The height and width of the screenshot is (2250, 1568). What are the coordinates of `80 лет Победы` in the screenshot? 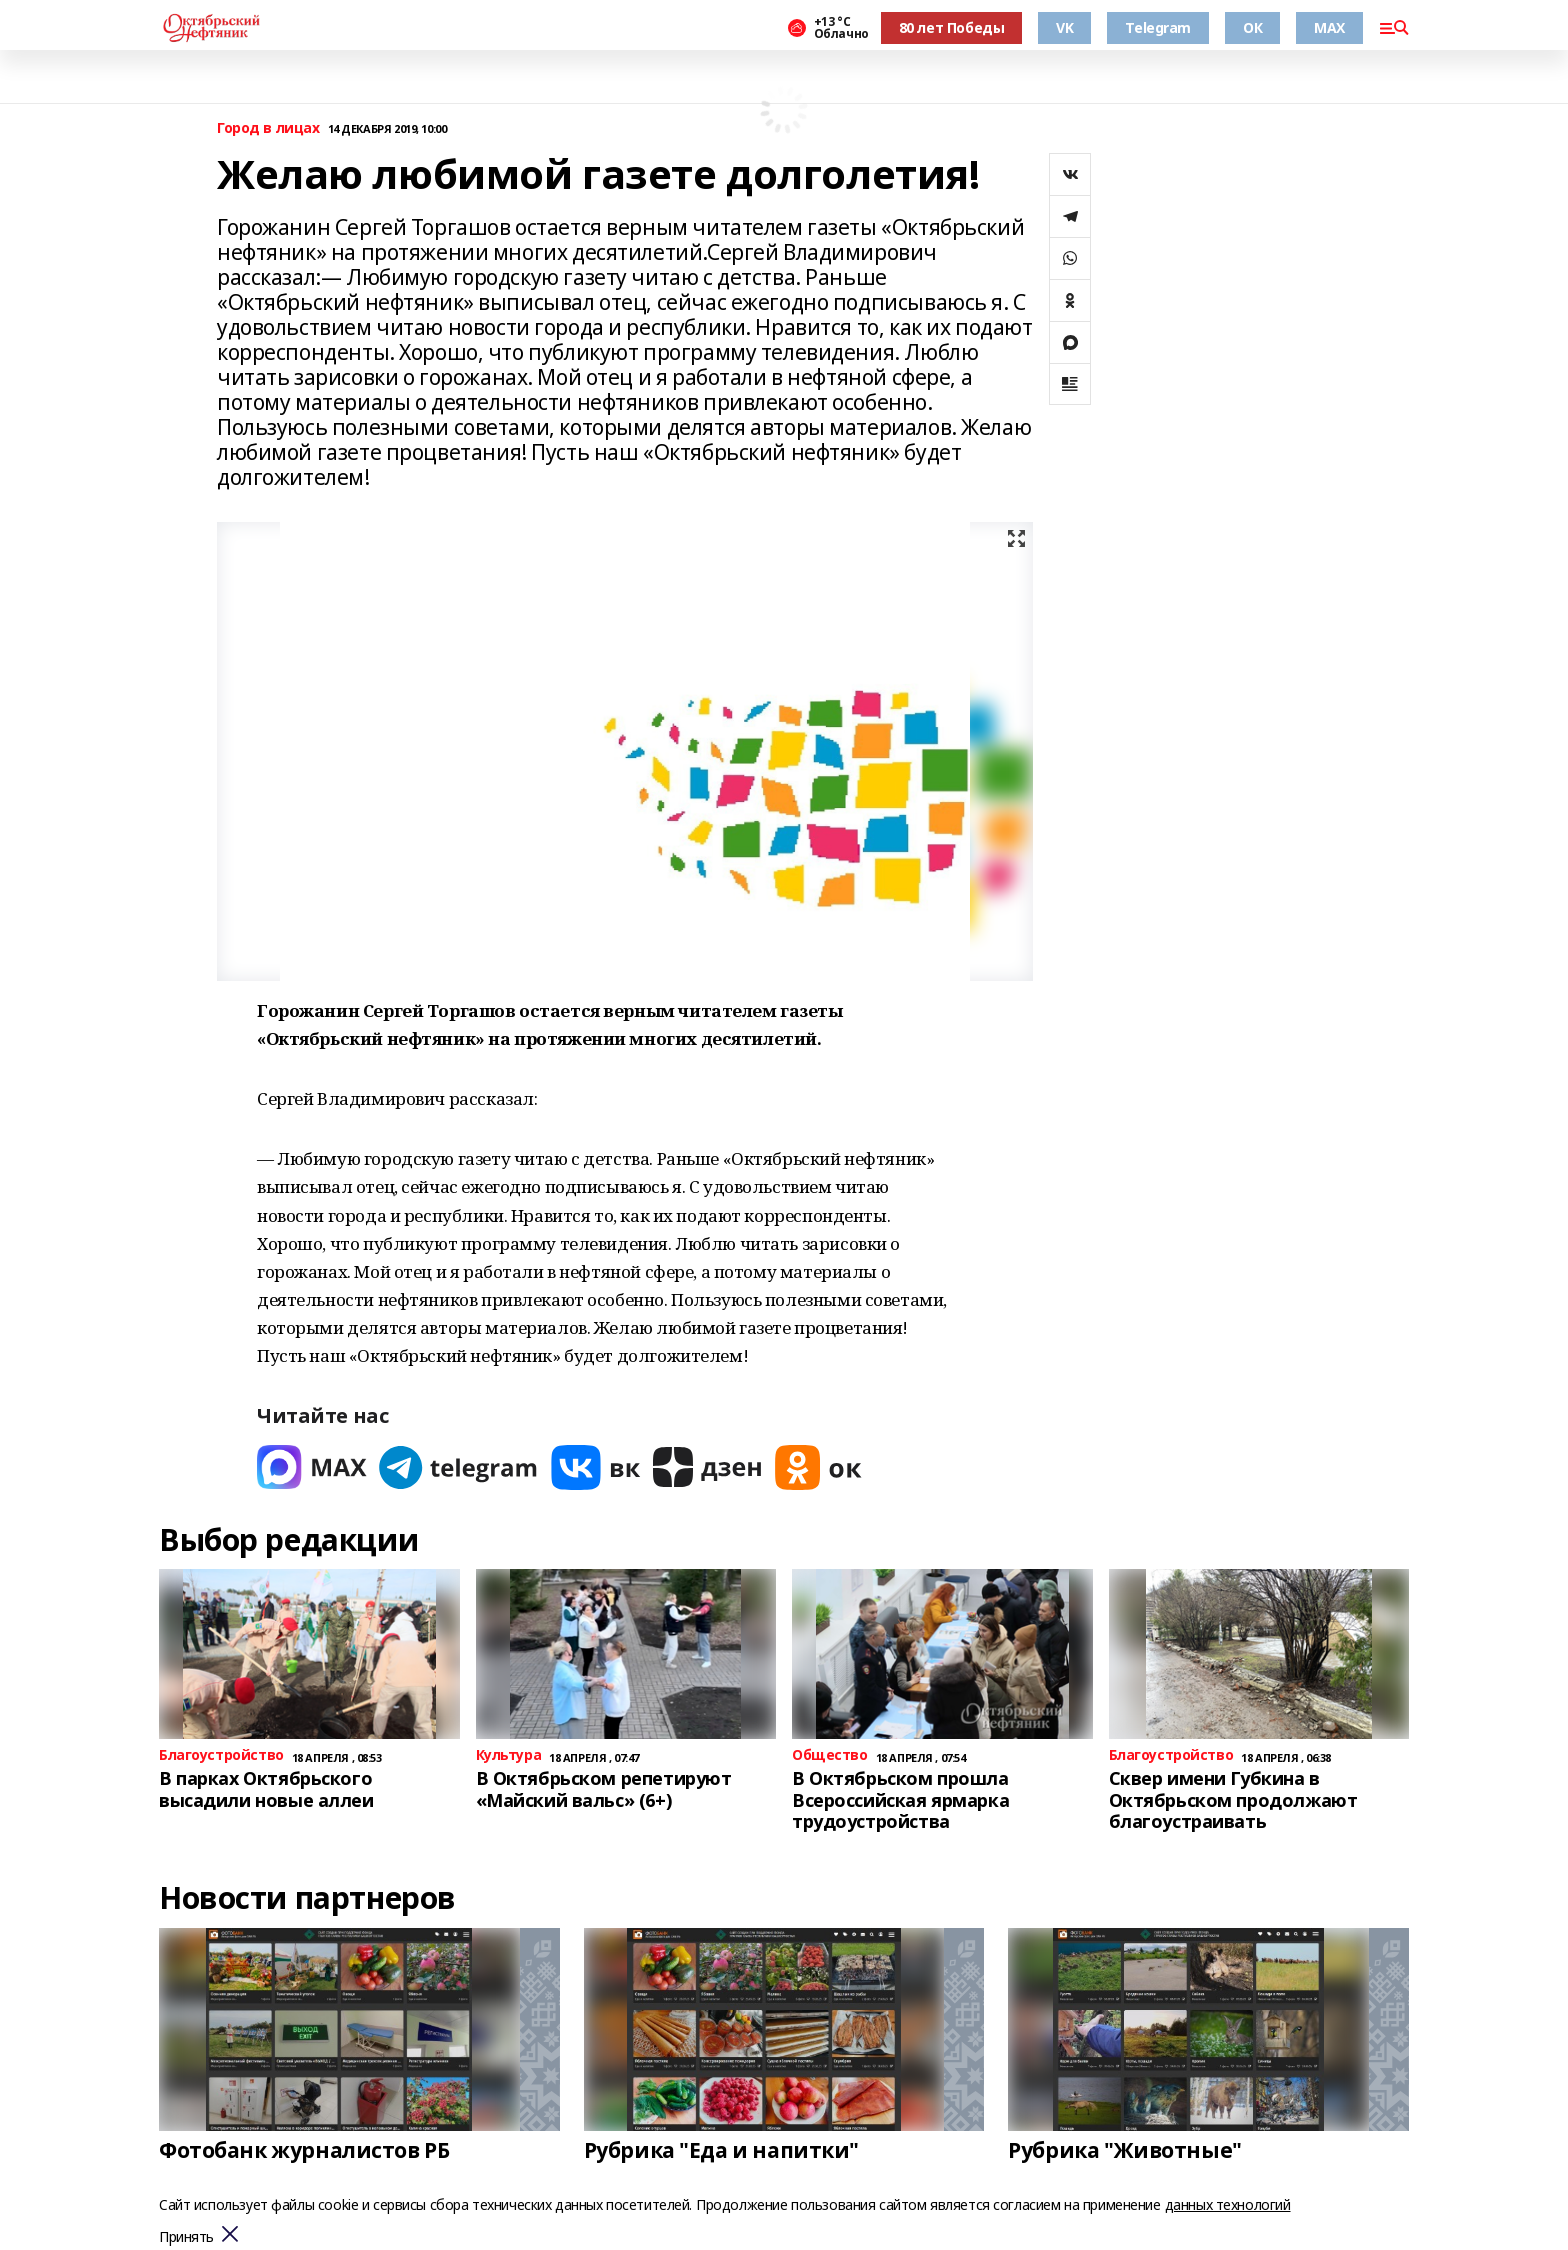 It's located at (952, 27).